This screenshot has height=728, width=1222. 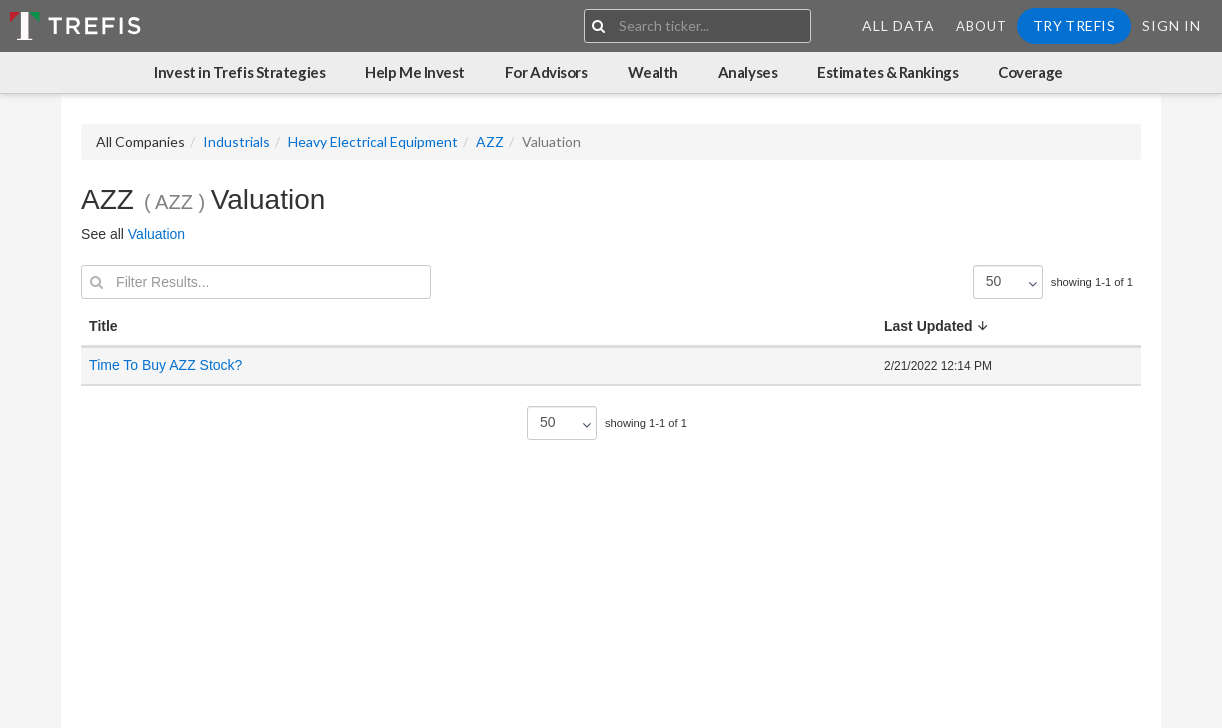 I want to click on About, so click(x=981, y=26).